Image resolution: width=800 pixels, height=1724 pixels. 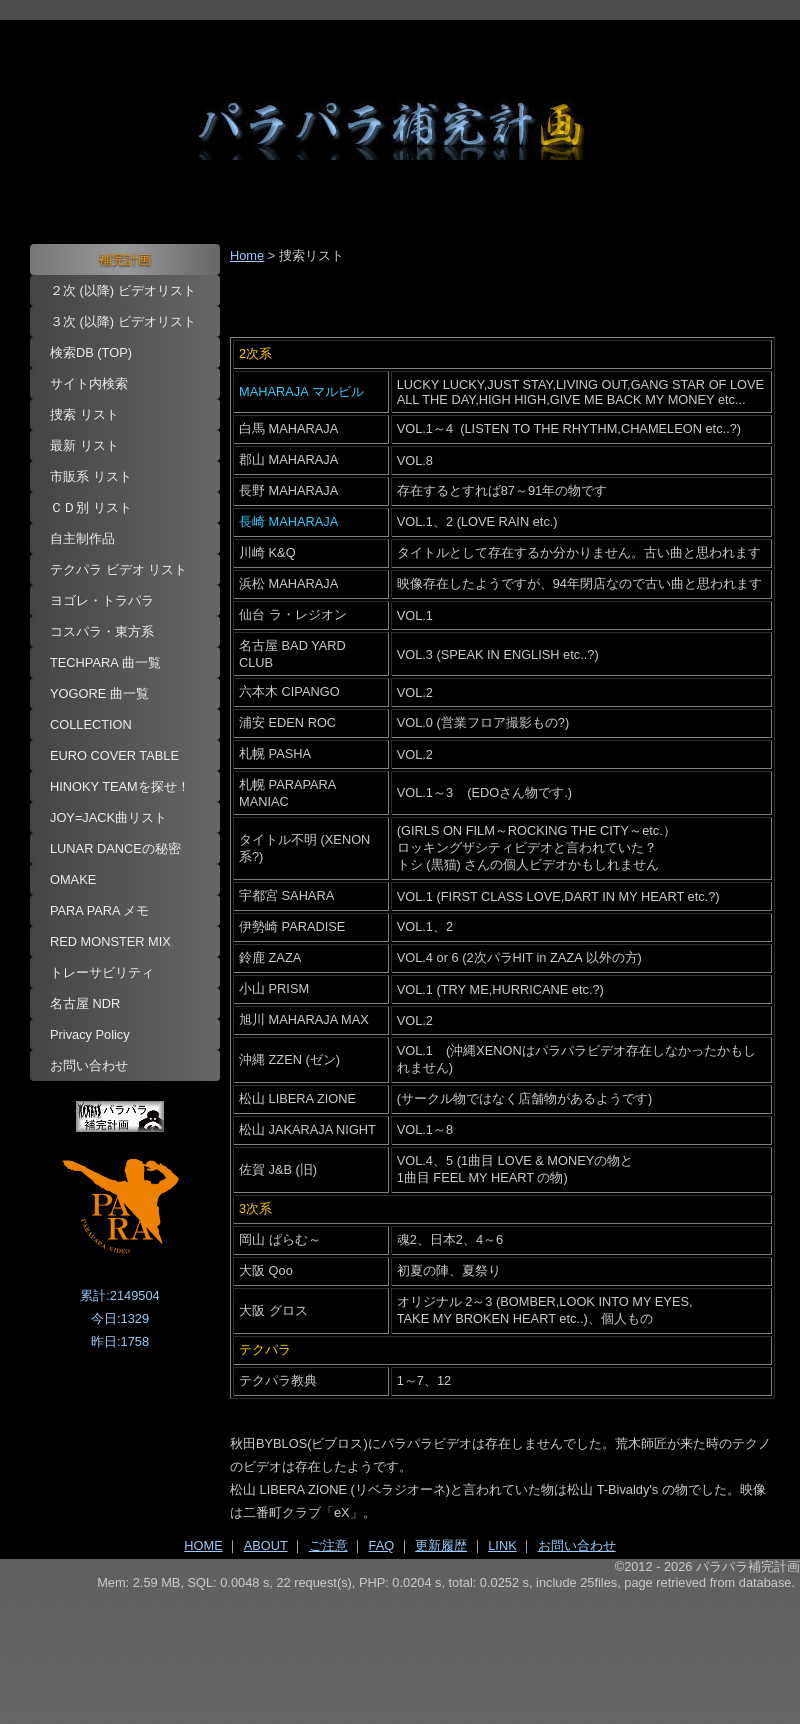 I want to click on Privacy Policy, so click(x=90, y=1034).